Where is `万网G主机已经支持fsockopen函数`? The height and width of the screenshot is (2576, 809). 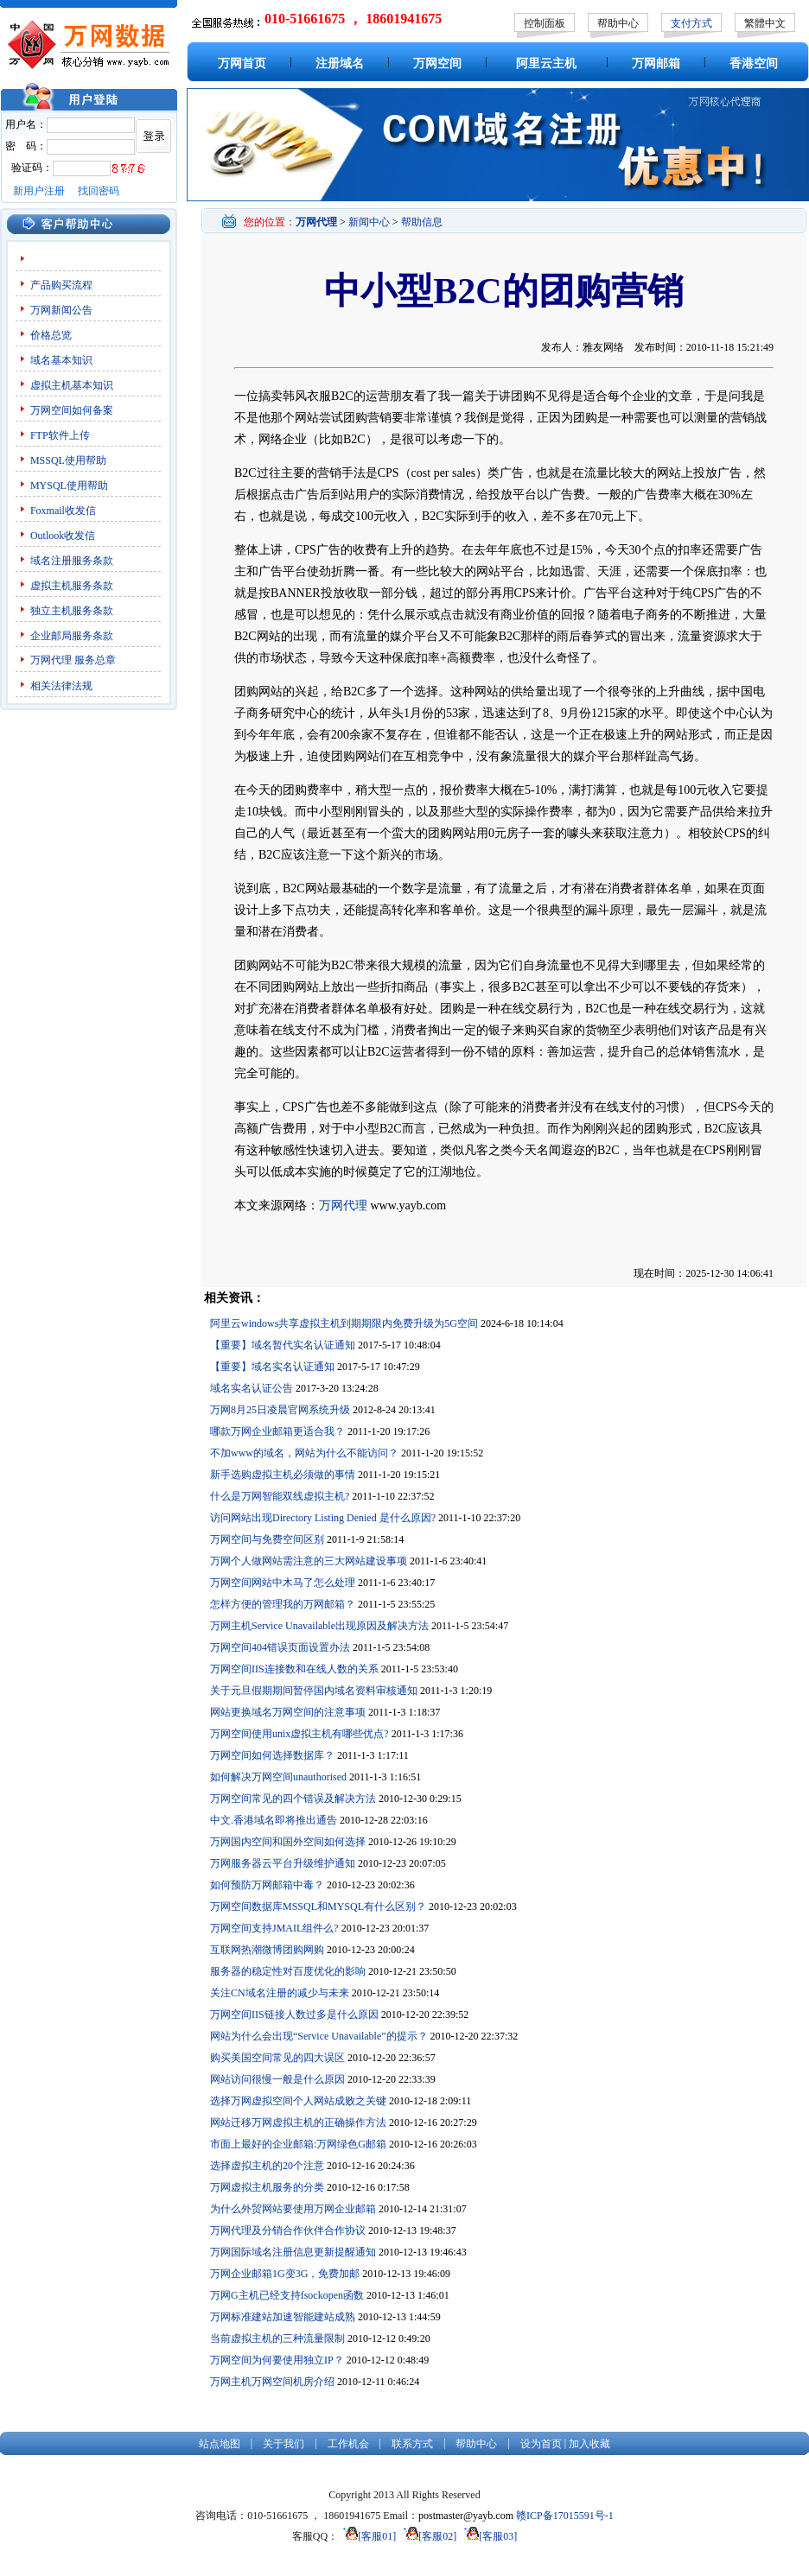 万网G主机已经支持fsockopen函数 is located at coordinates (287, 2295).